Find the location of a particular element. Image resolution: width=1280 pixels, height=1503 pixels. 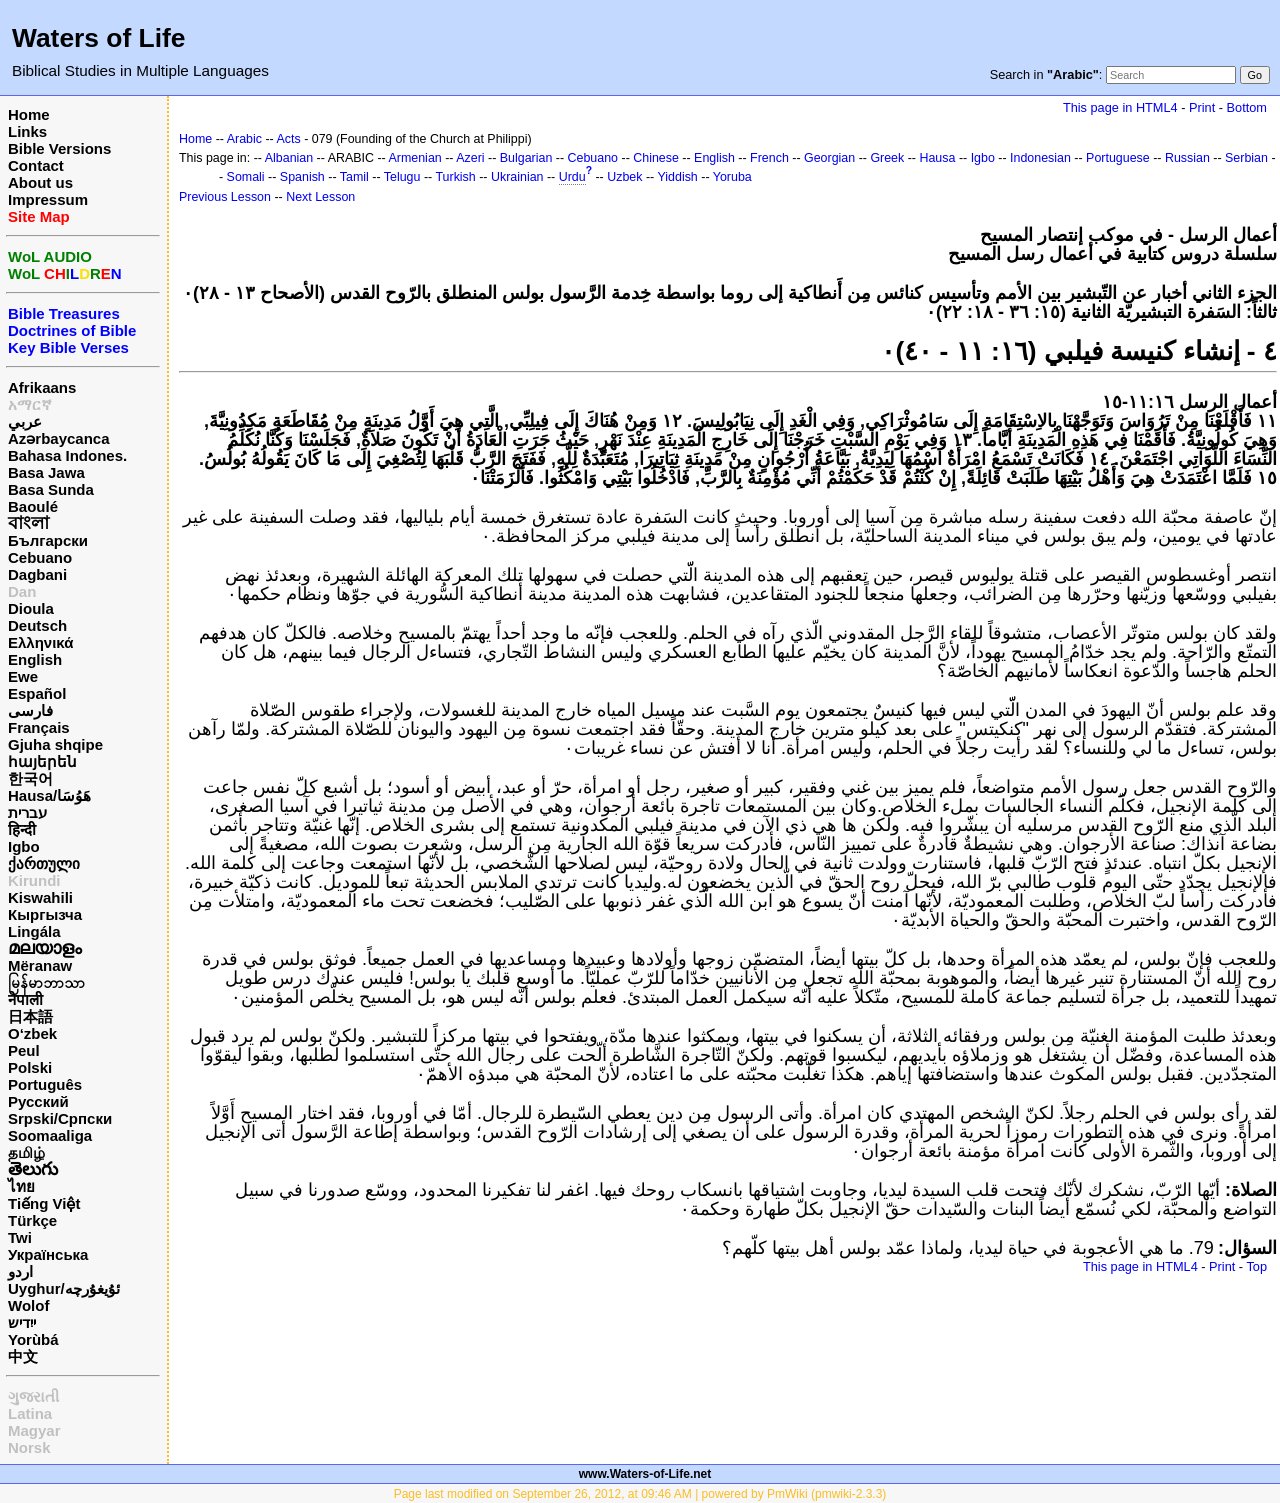

Uyghur/ئۇيغۇرچه is located at coordinates (64, 1288).